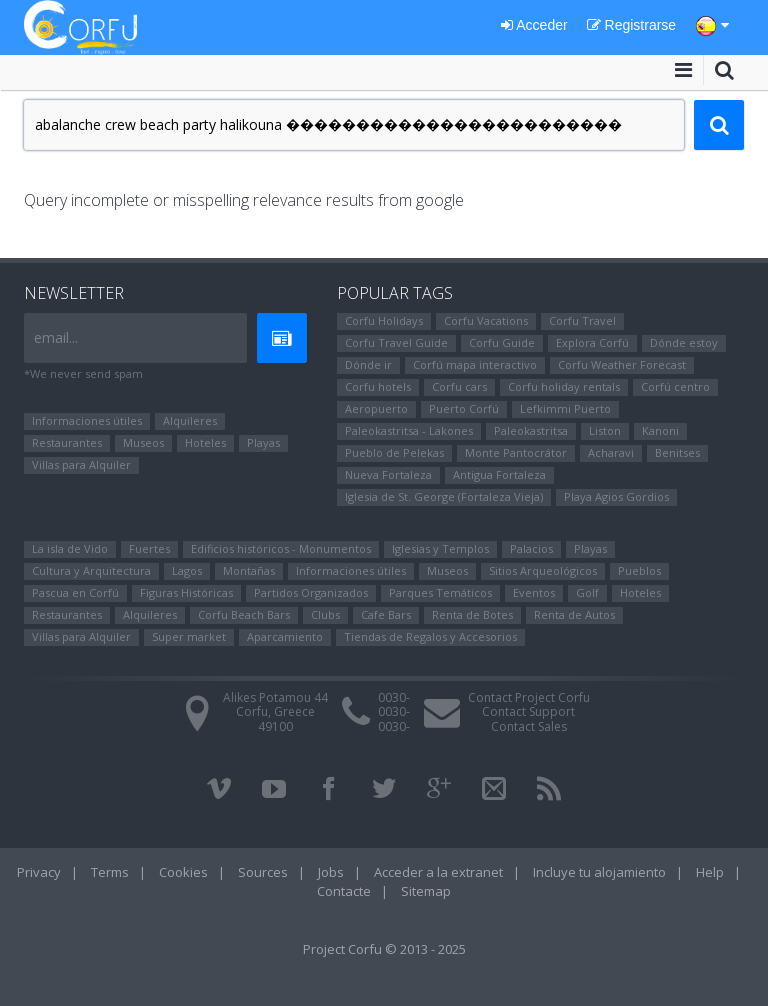  I want to click on Corfu holiday rentals, so click(564, 386).